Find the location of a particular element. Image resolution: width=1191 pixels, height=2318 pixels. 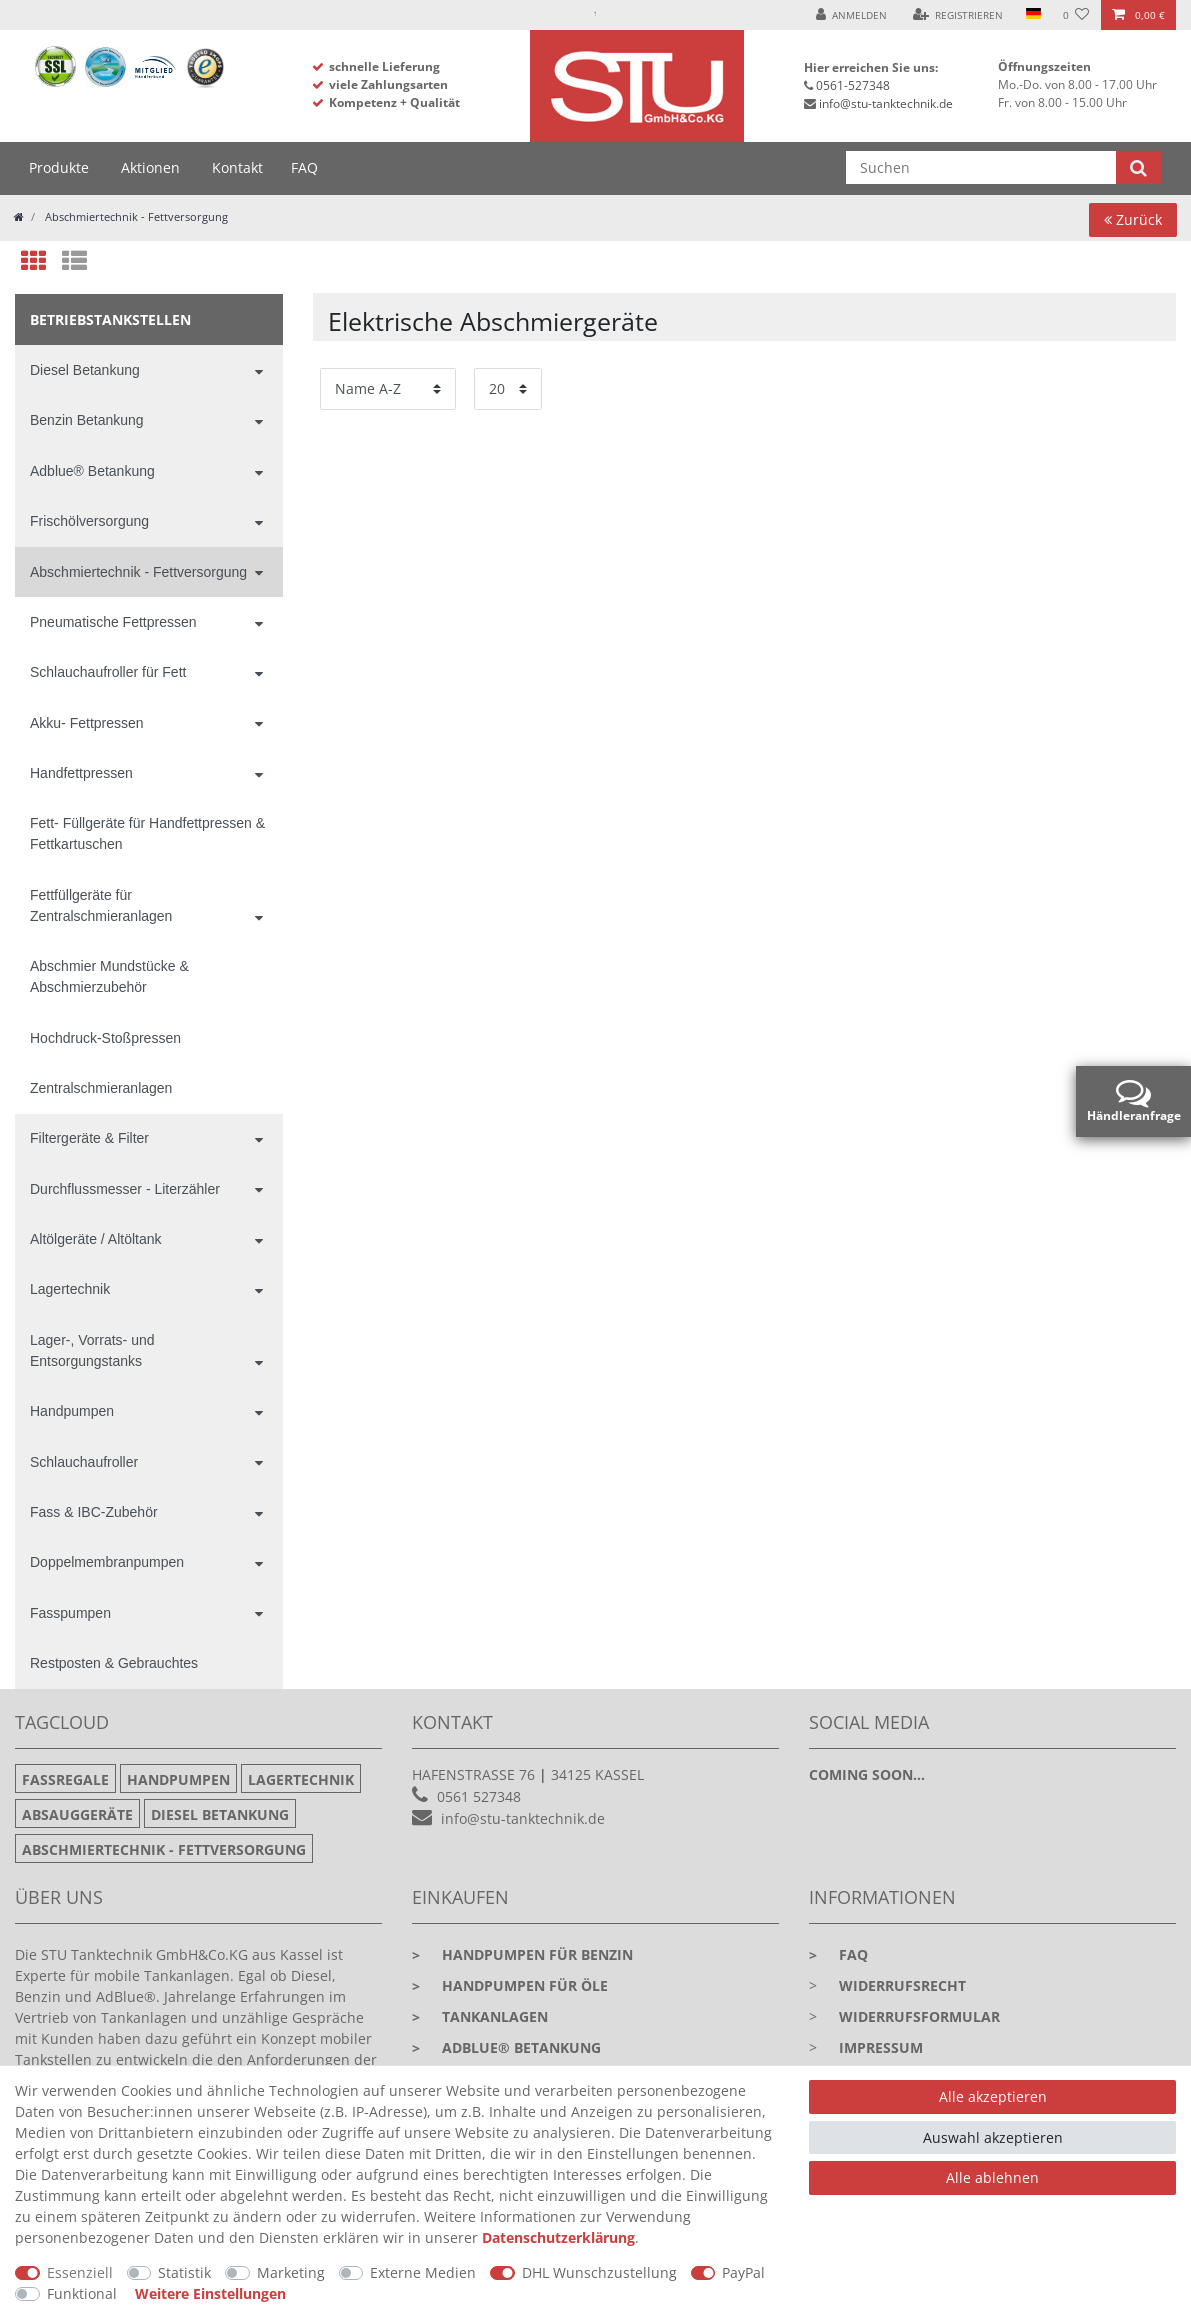

faq is located at coordinates (838, 1954).